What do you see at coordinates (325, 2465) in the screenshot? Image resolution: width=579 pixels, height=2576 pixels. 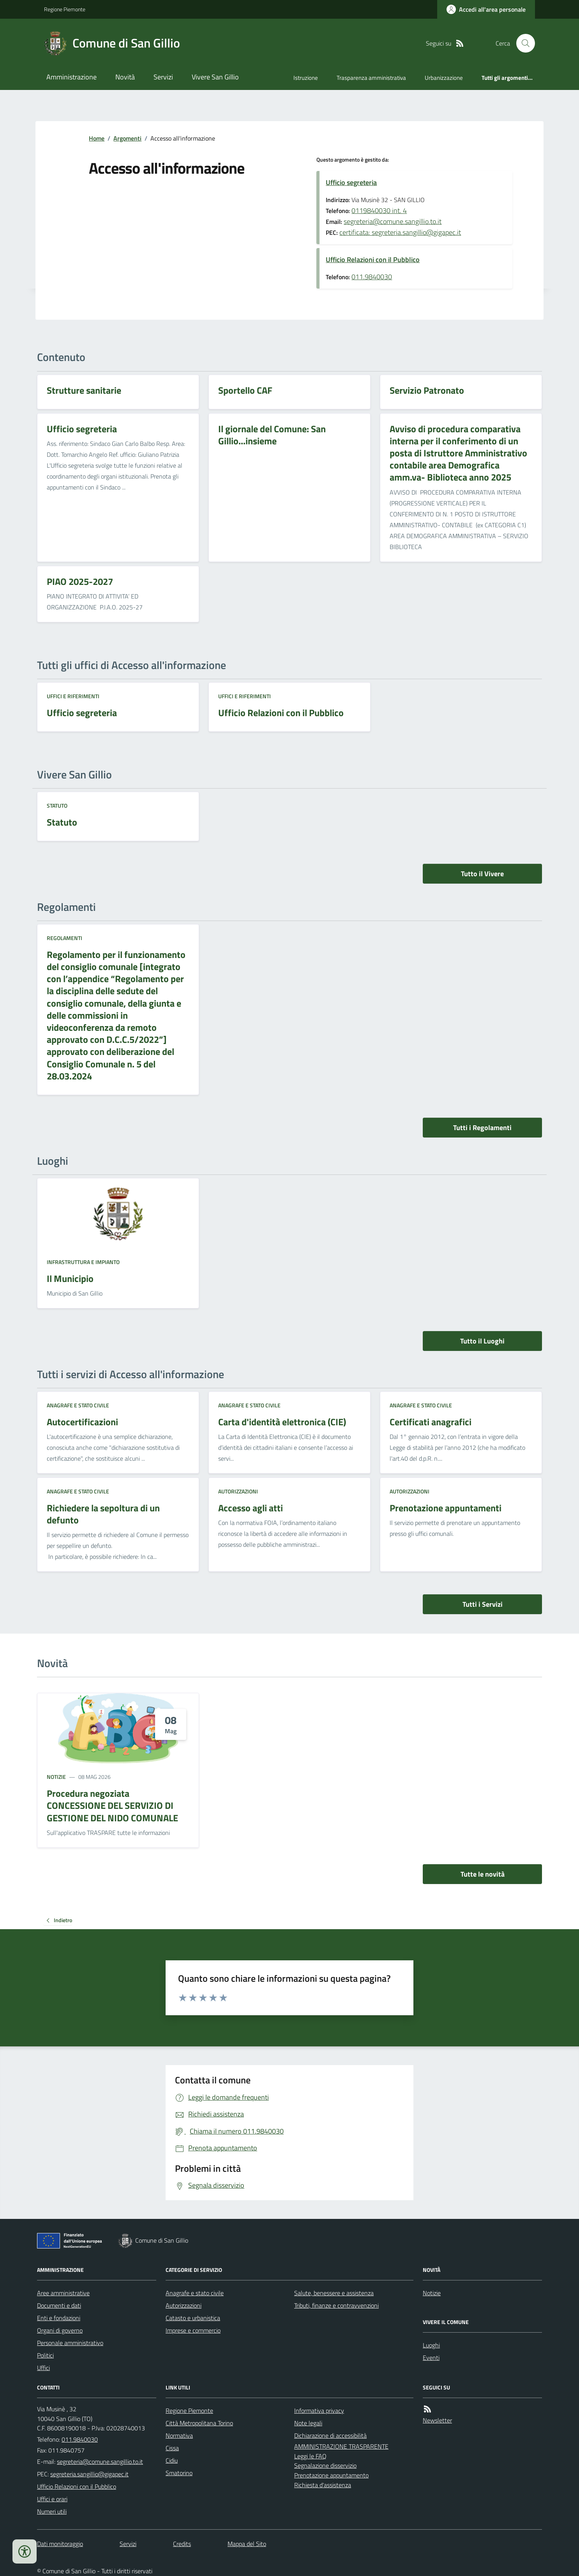 I see `Segnalazione disservizio` at bounding box center [325, 2465].